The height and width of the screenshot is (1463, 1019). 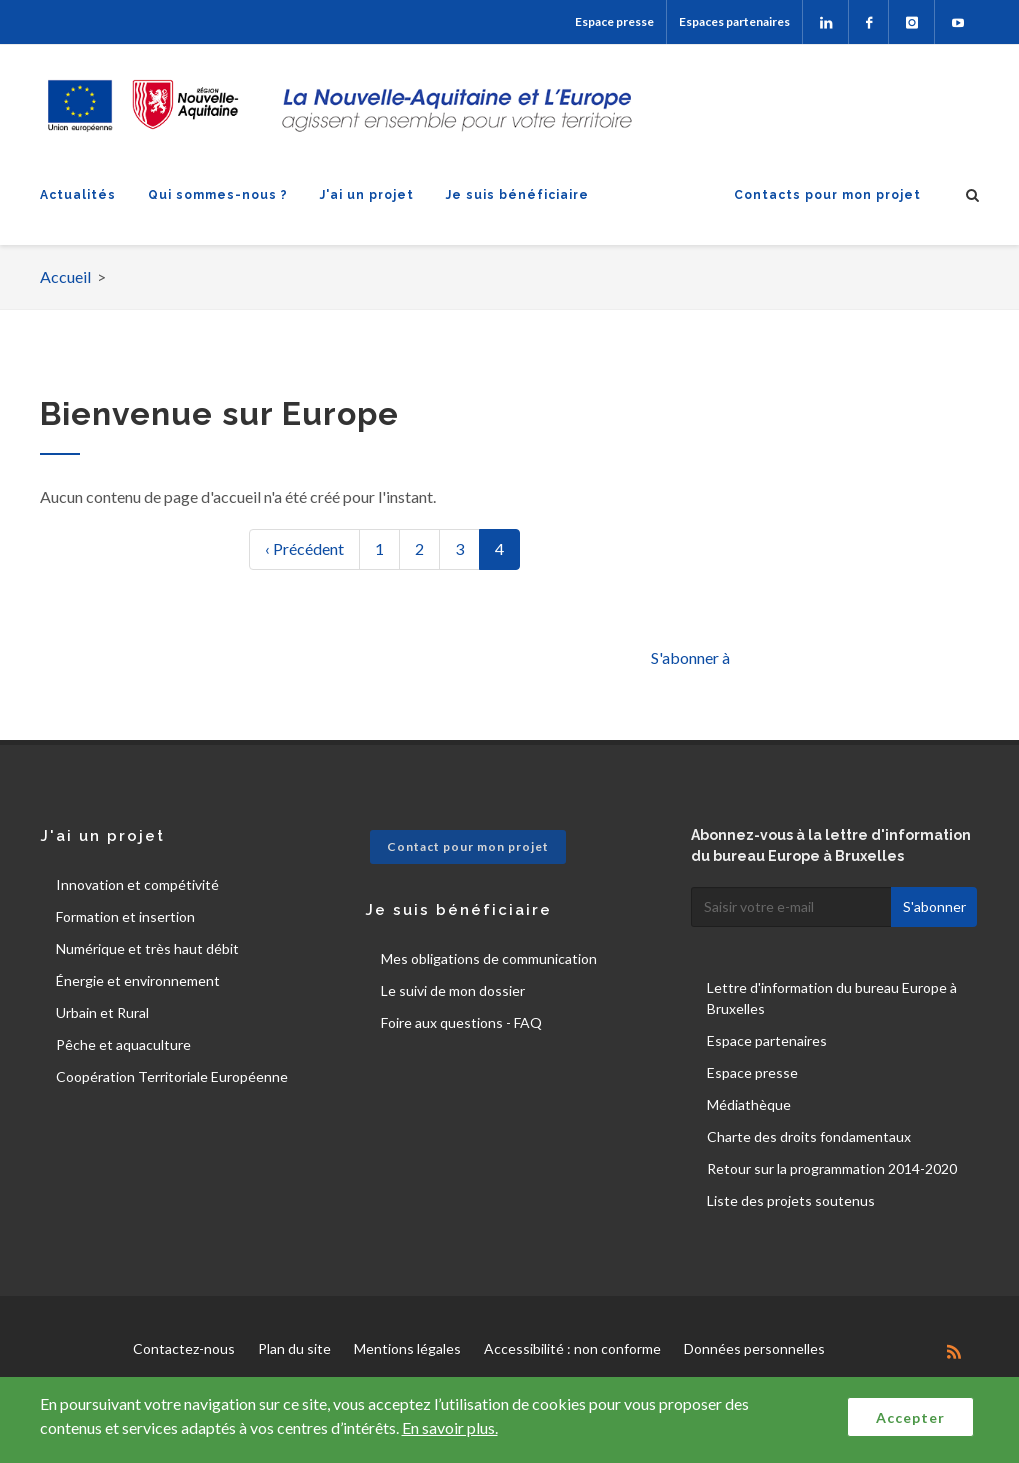 I want to click on S'abonner à, so click(x=690, y=657).